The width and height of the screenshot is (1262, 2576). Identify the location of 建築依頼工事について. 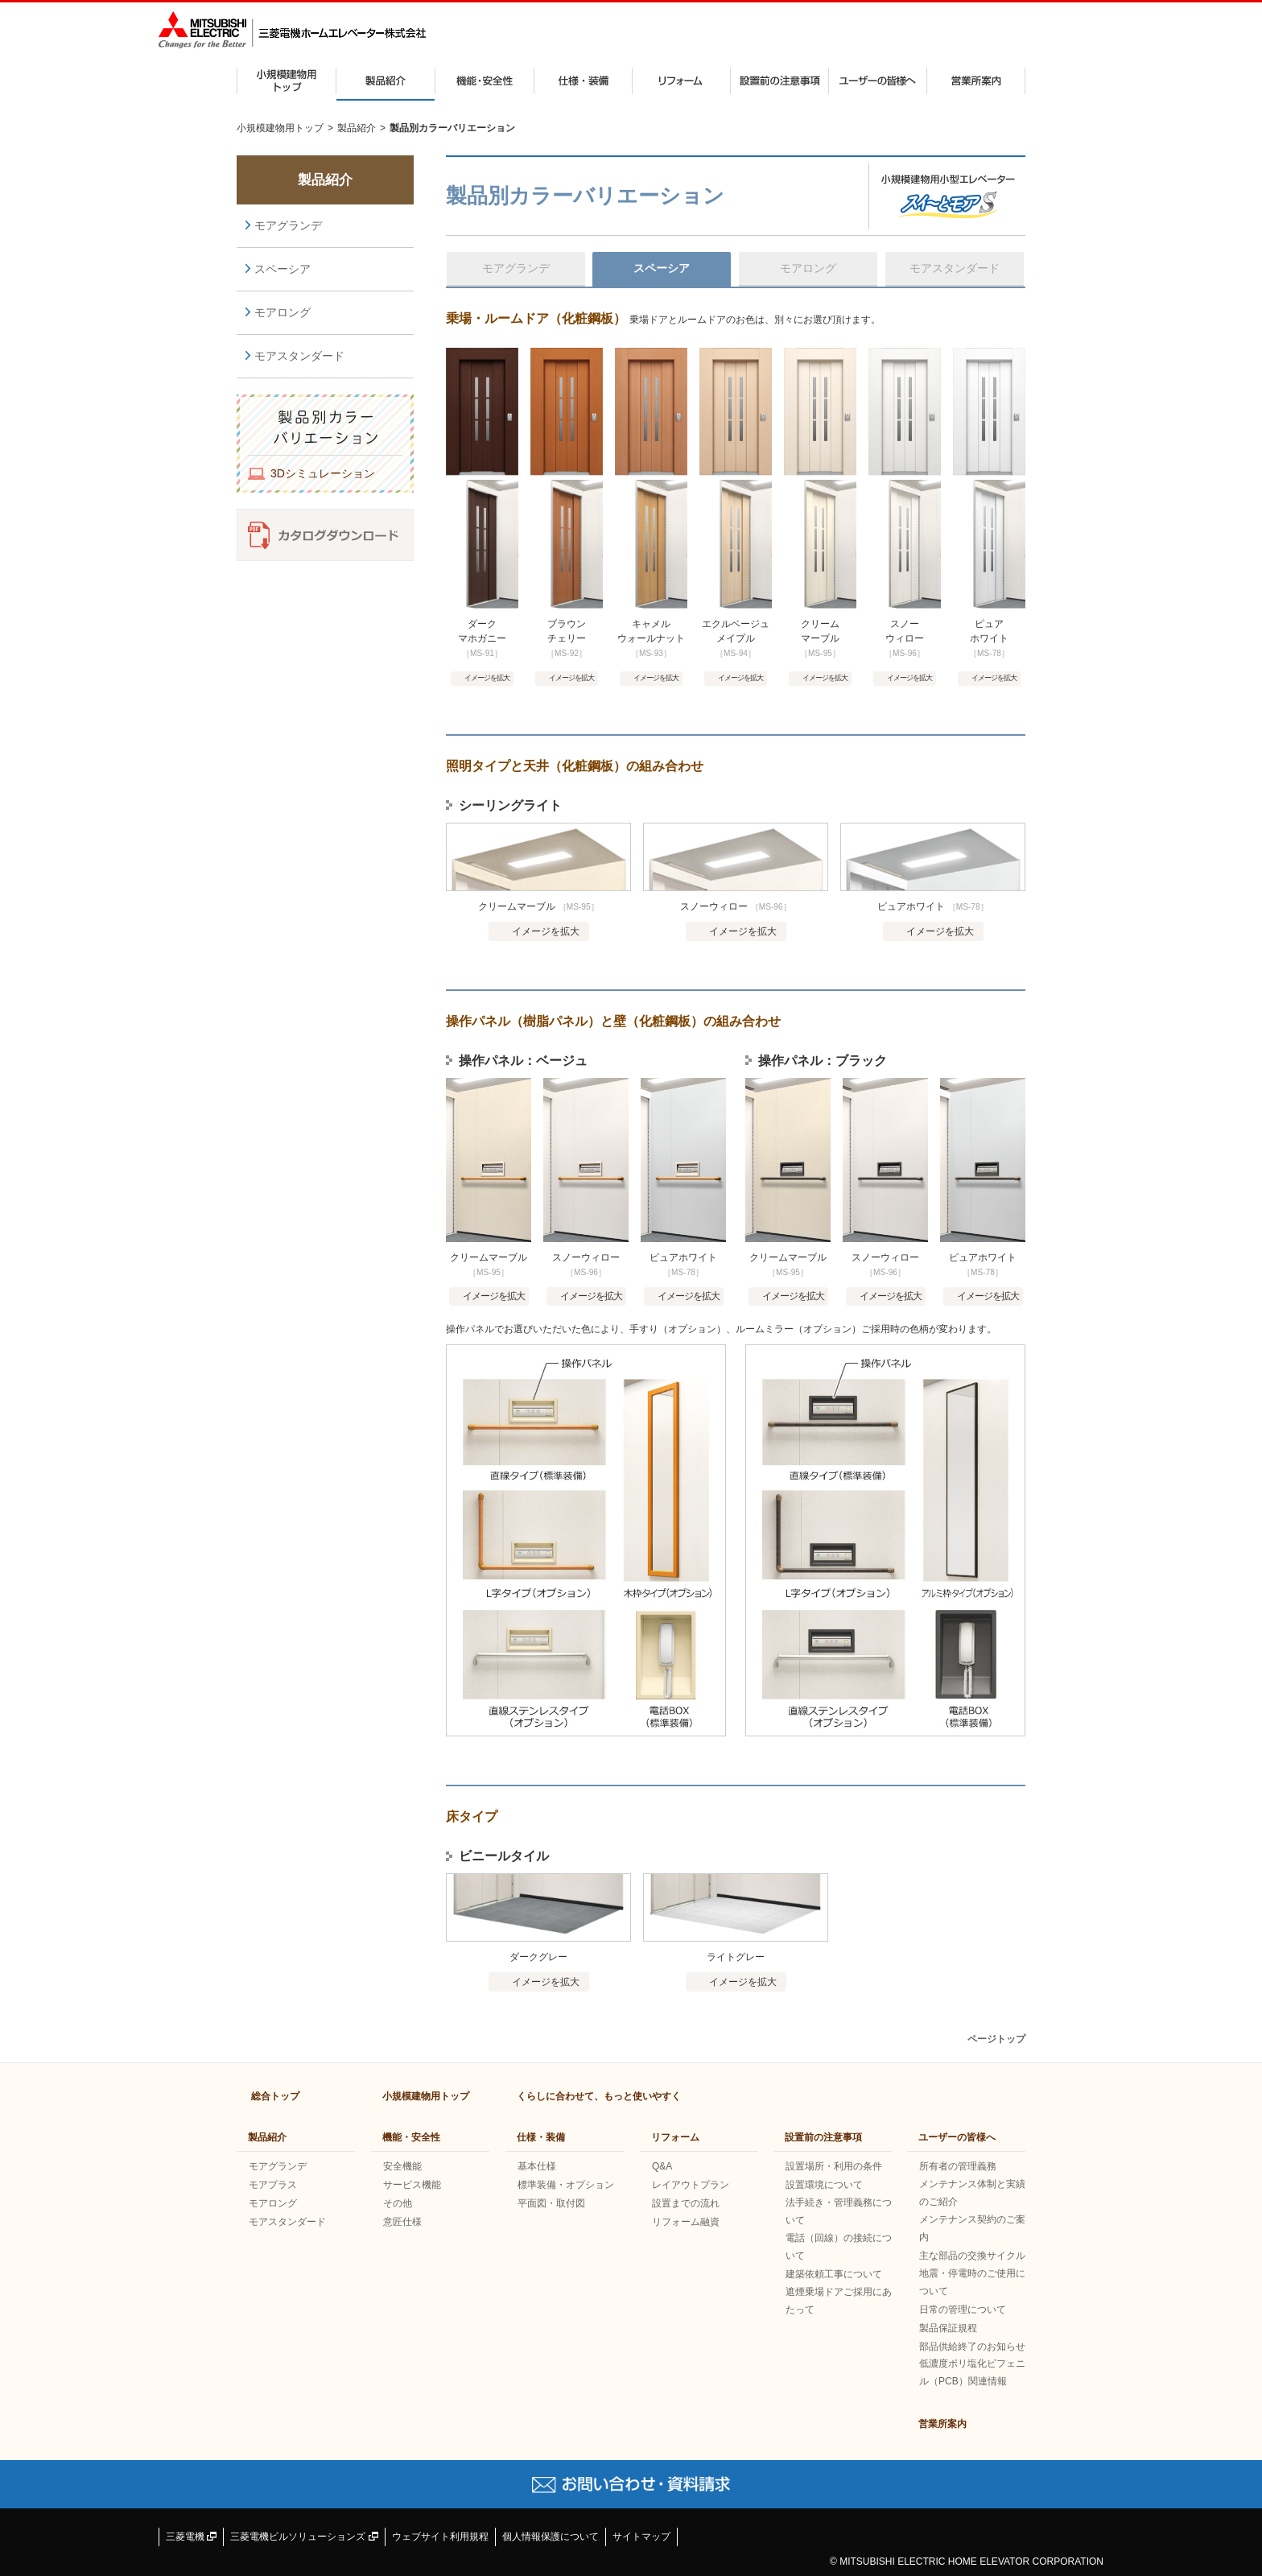
(834, 2274).